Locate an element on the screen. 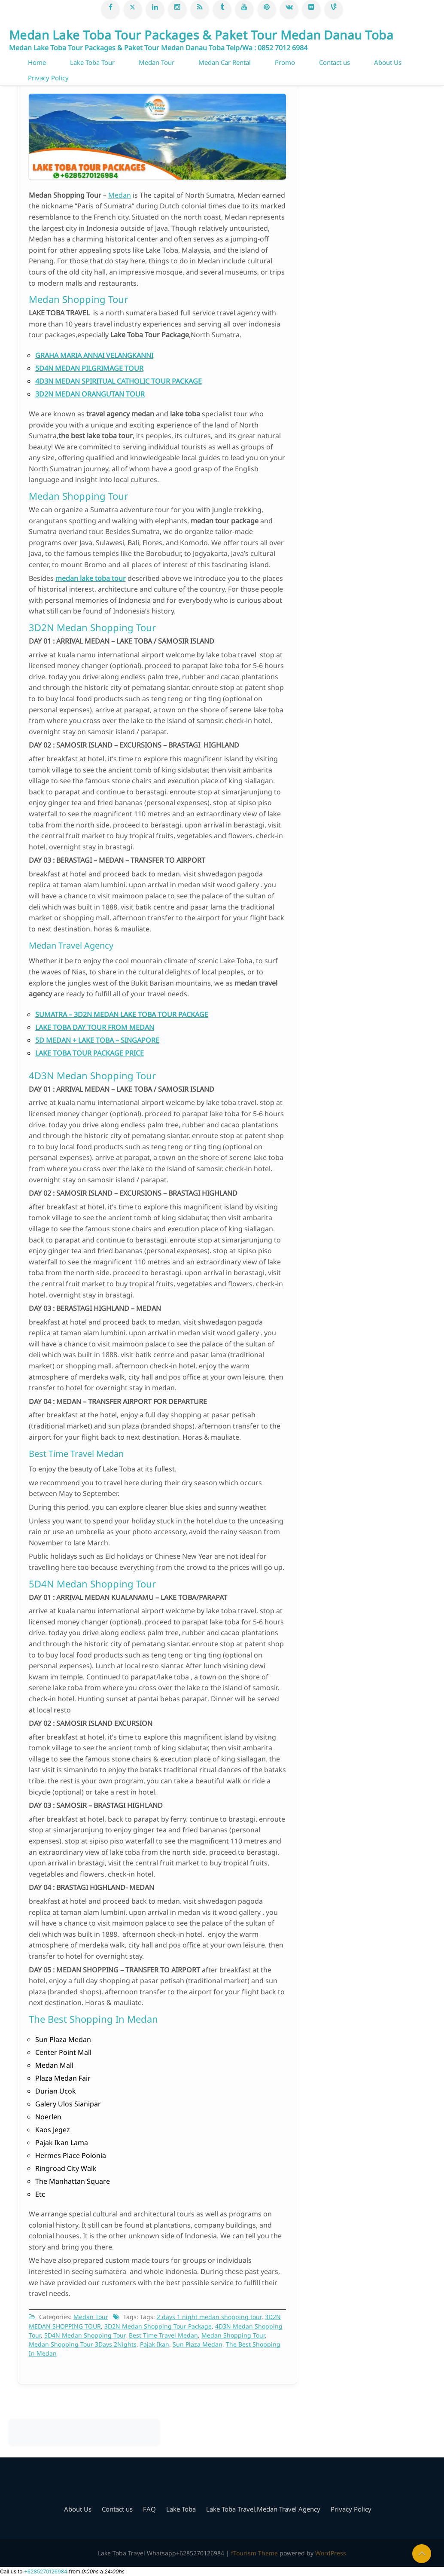  Medan Shopping Tour is located at coordinates (233, 2335).